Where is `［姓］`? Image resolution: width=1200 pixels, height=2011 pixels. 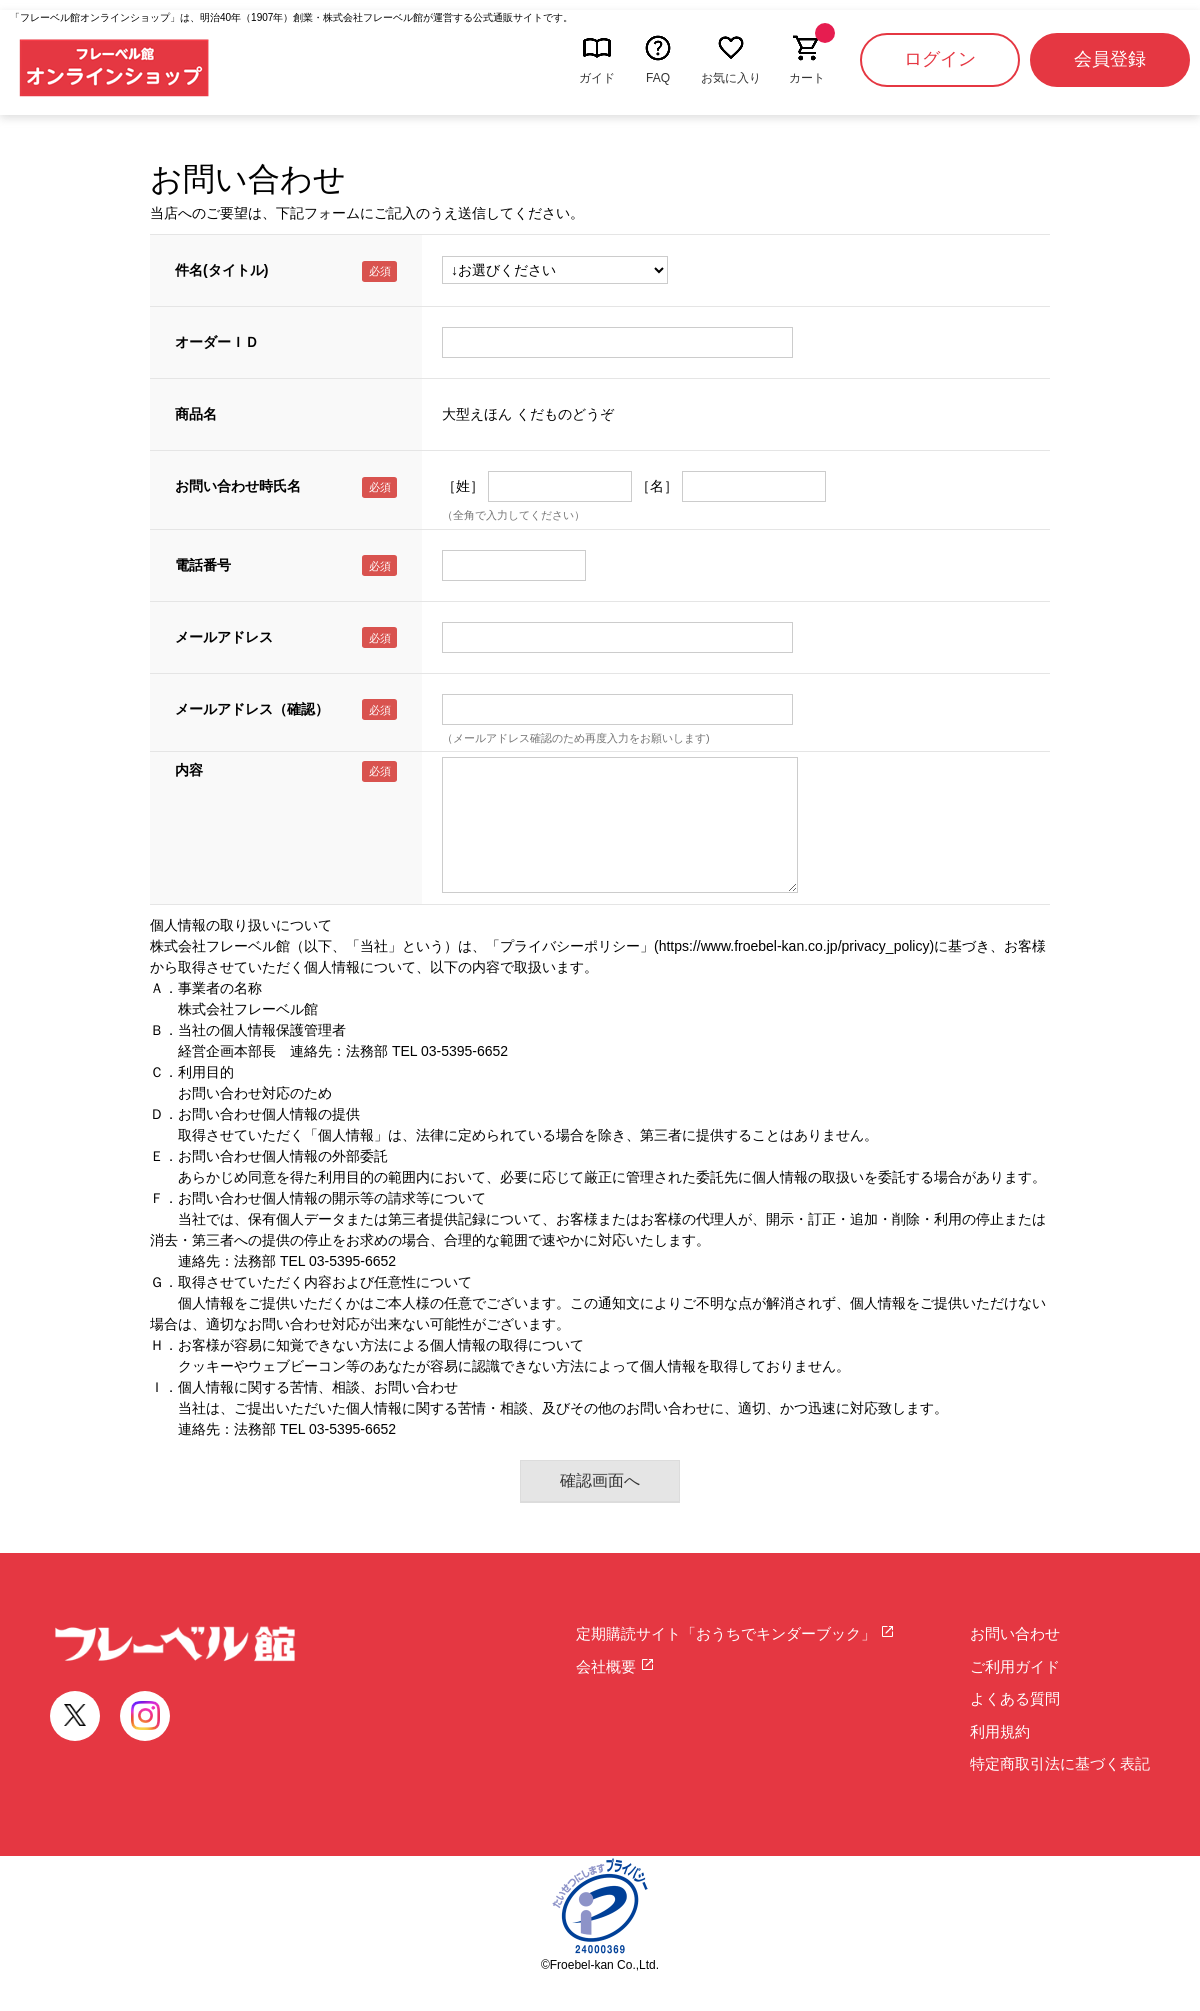 ［姓］ is located at coordinates (463, 486).